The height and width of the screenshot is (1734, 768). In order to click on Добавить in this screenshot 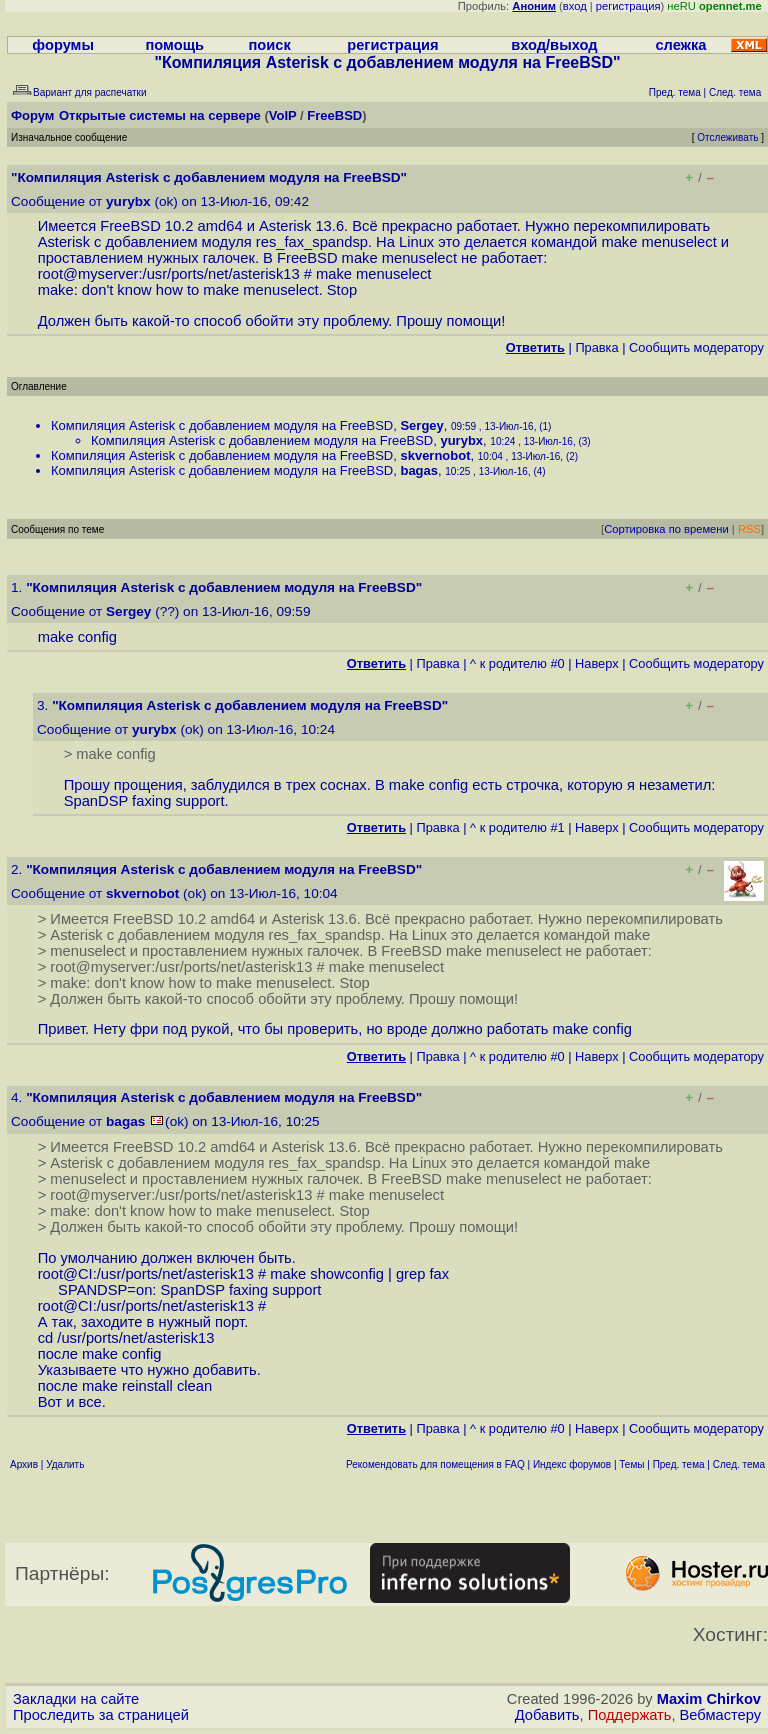, I will do `click(547, 1715)`.